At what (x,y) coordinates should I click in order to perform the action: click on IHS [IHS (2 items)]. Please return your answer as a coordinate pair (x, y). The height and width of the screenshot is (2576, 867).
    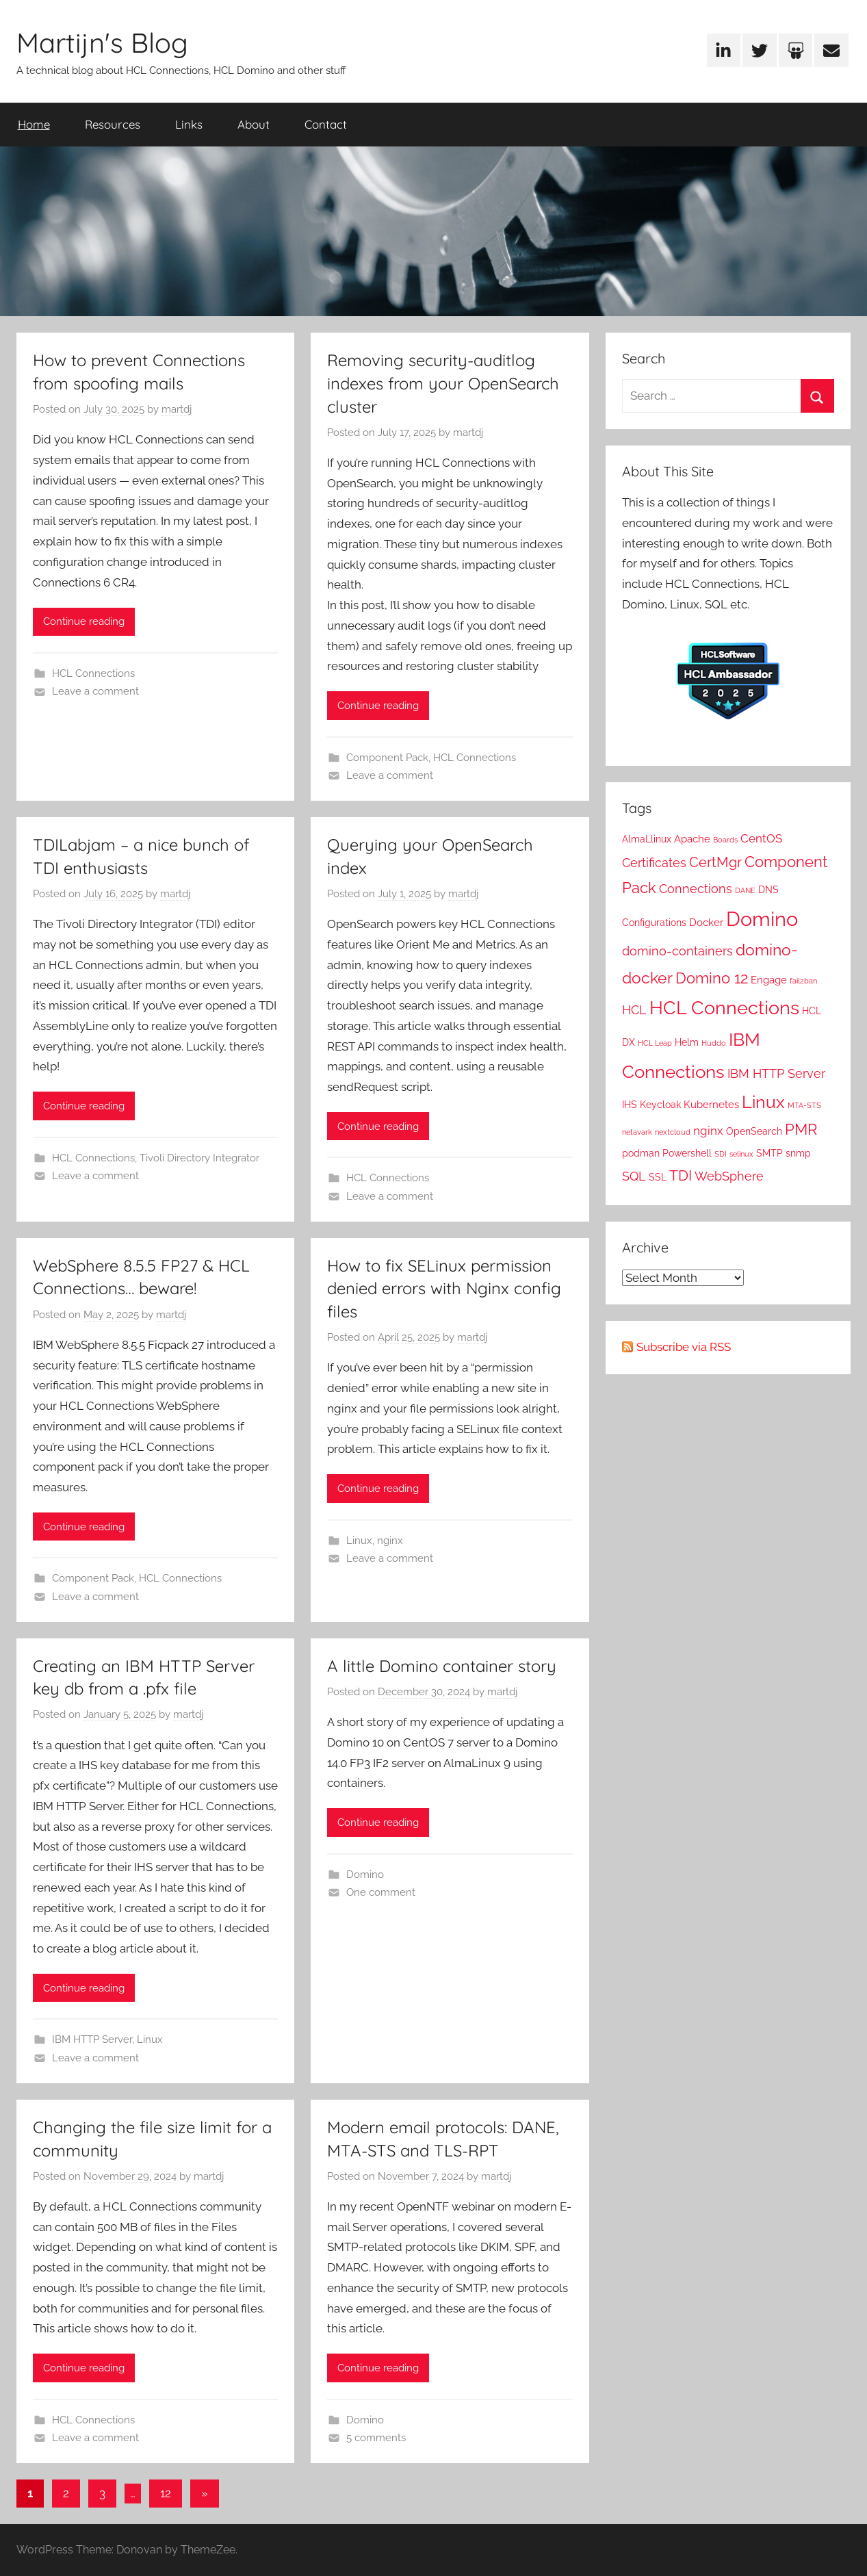
    Looking at the image, I should click on (629, 1104).